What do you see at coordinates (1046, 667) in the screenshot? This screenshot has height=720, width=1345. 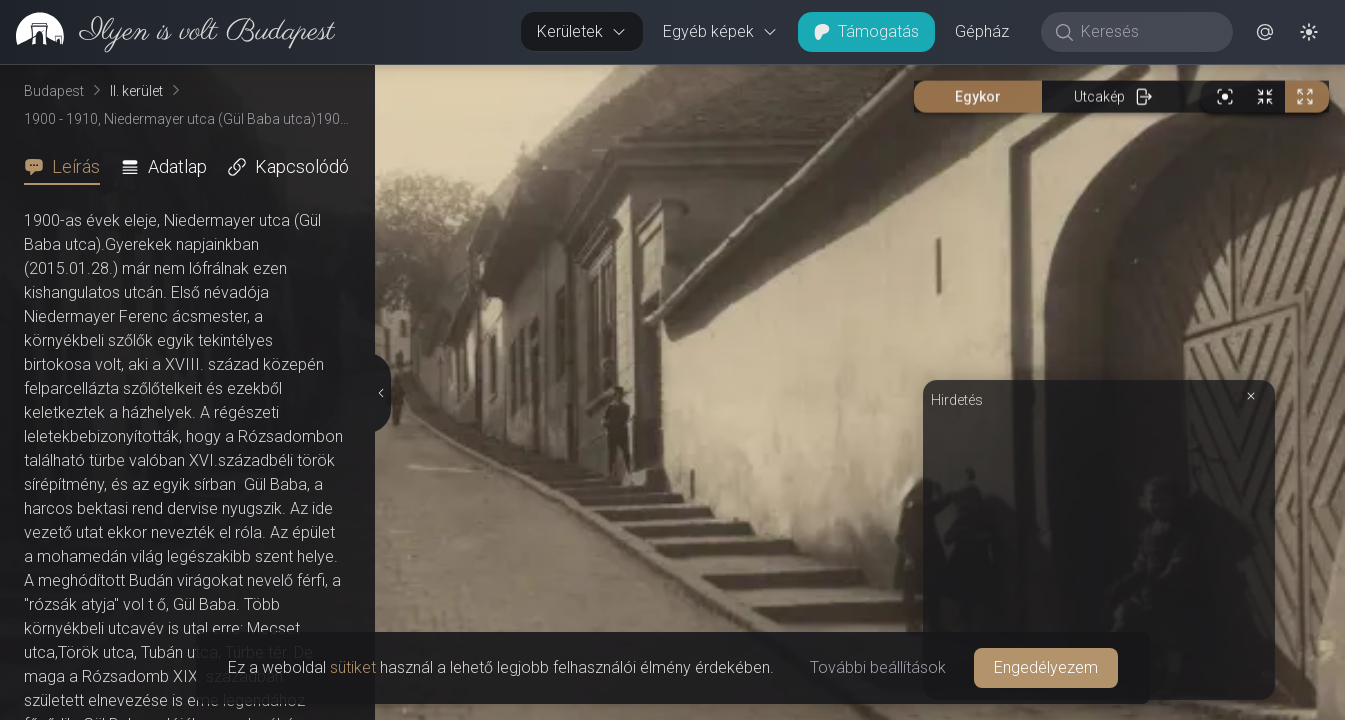 I see `Engedélyezem` at bounding box center [1046, 667].